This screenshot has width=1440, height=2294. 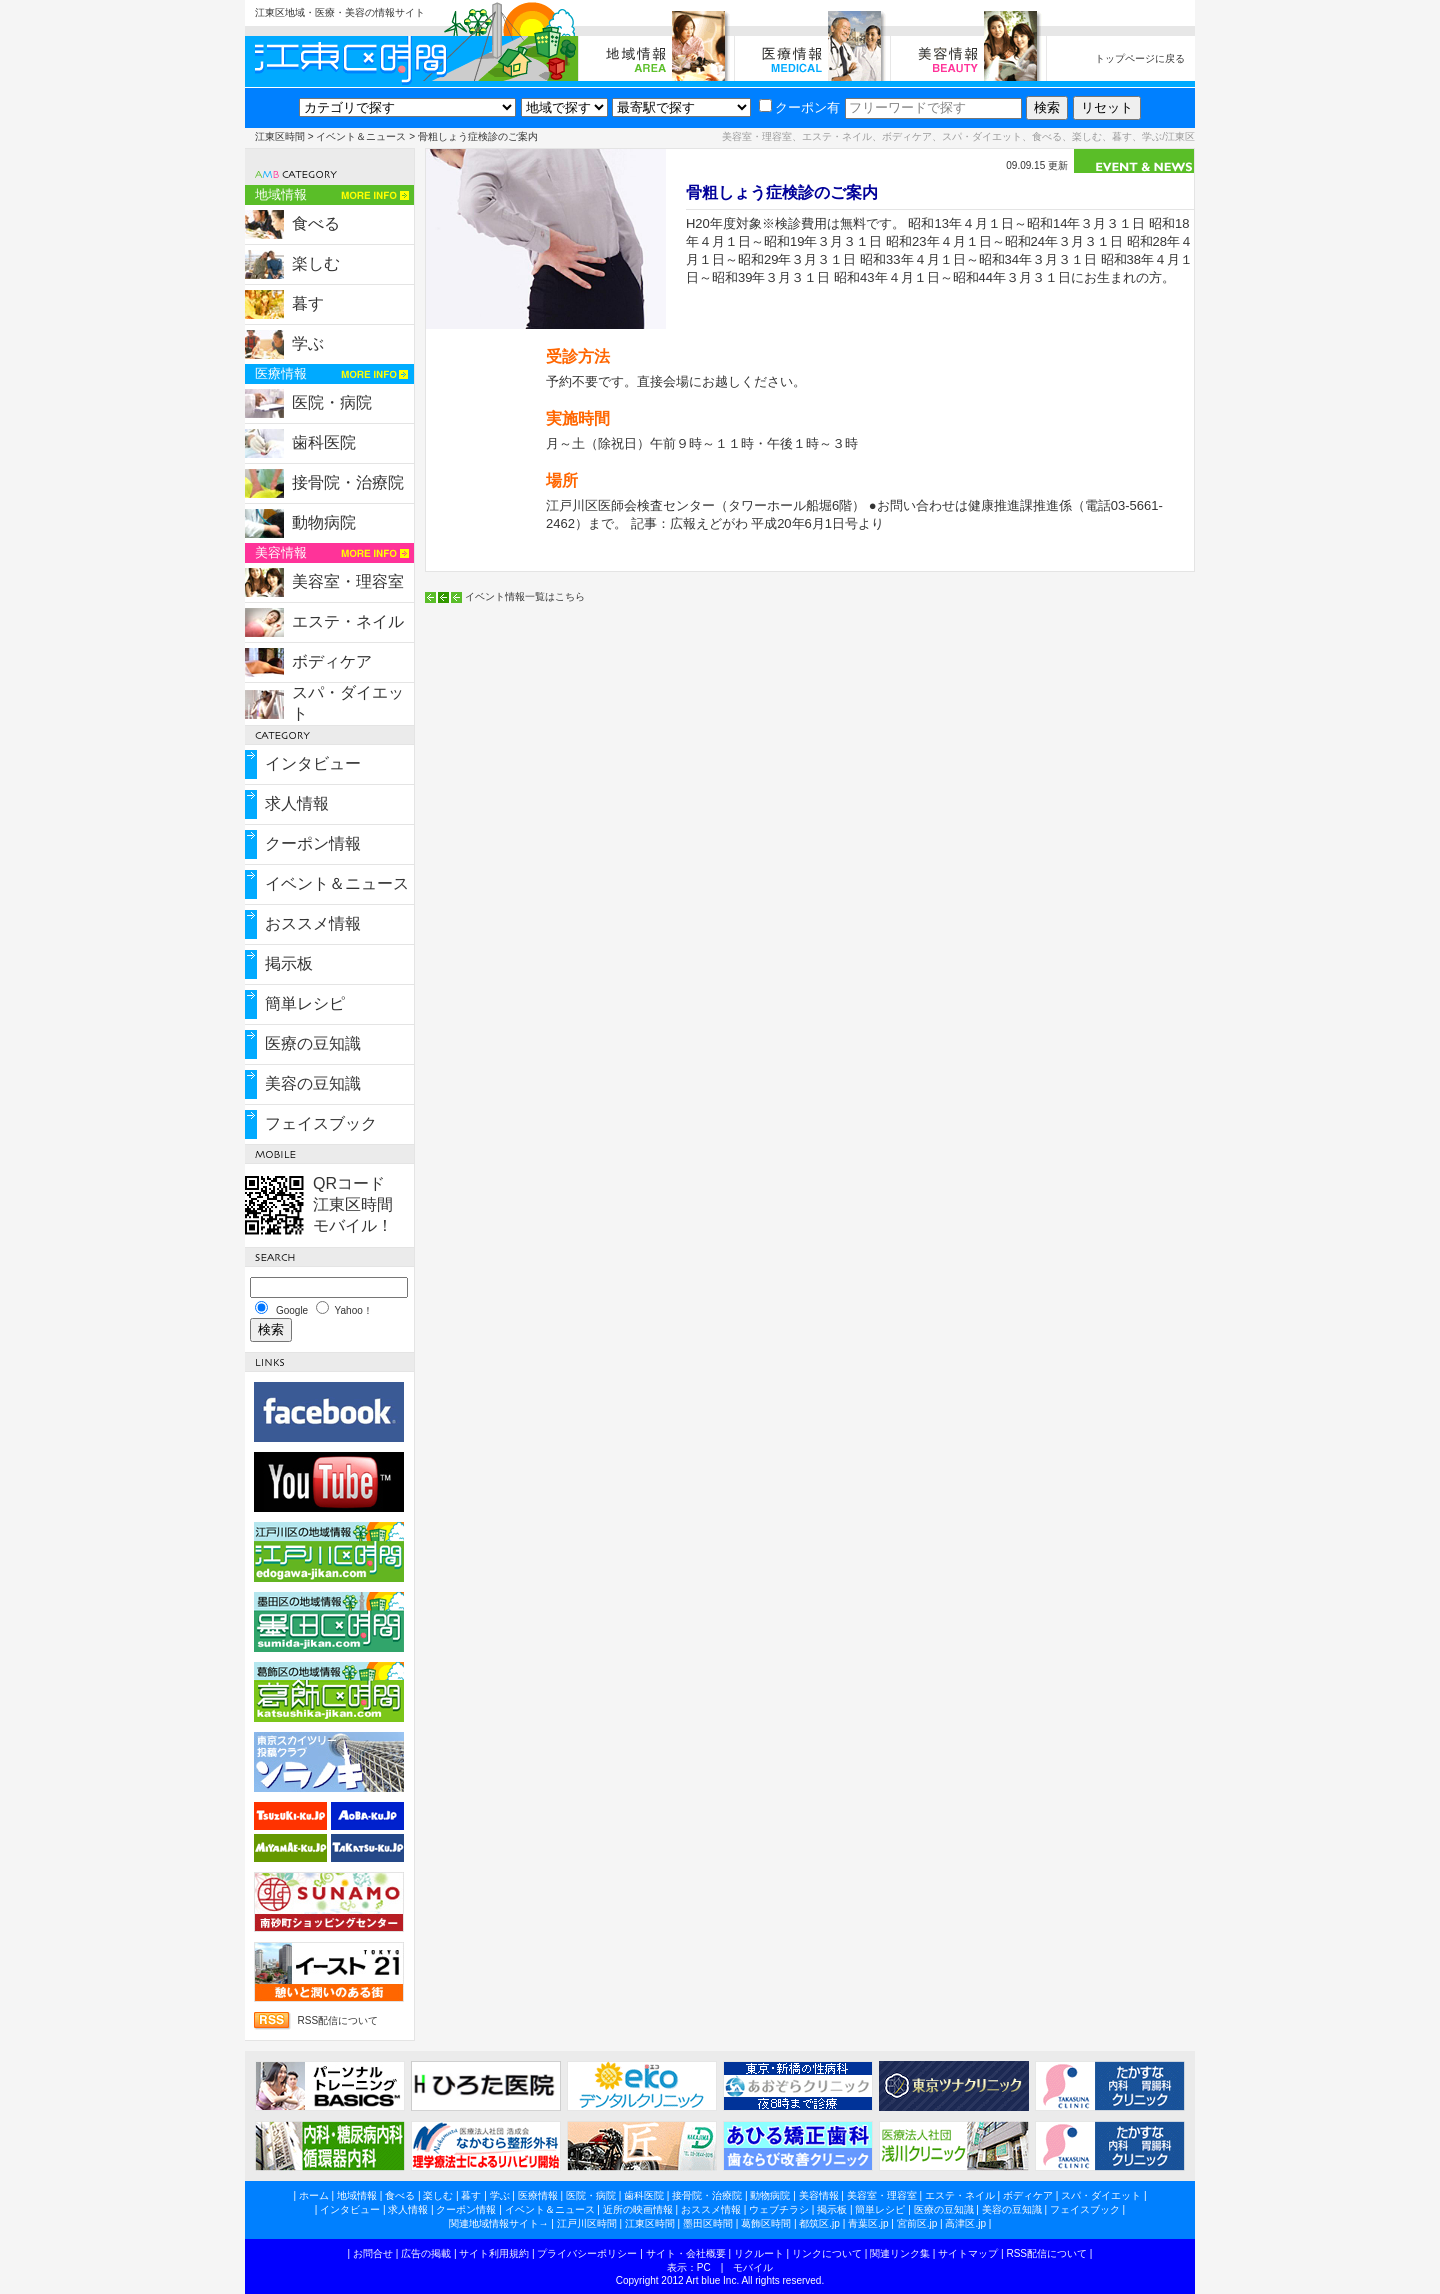 What do you see at coordinates (332, 402) in the screenshot?
I see `医院・病院` at bounding box center [332, 402].